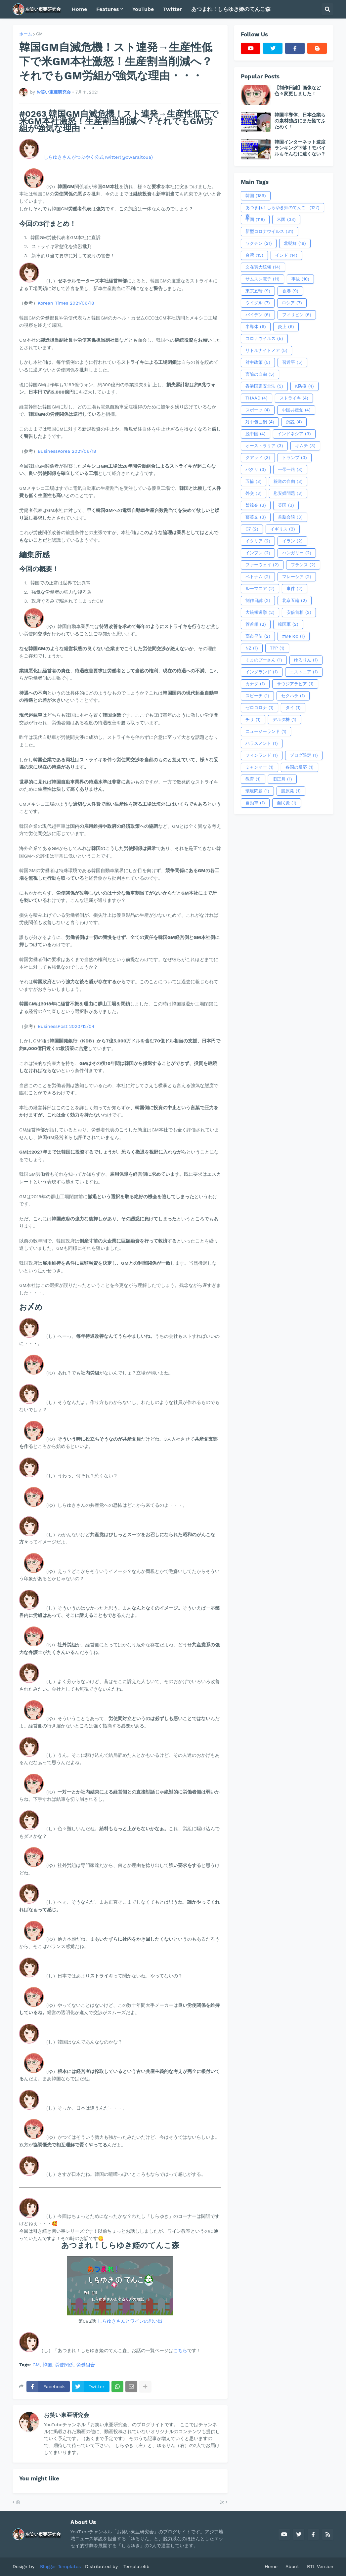 This screenshot has width=346, height=2576. Describe the element at coordinates (293, 707) in the screenshot. I see `タイ` at that location.